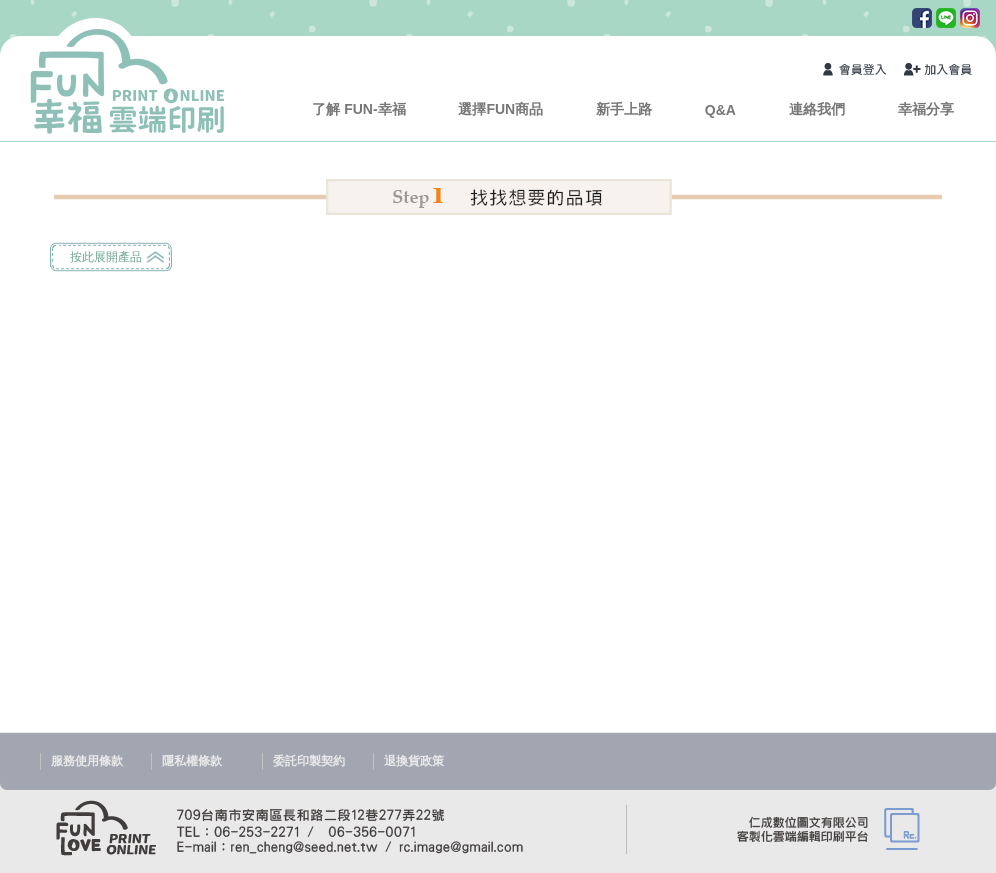  What do you see at coordinates (500, 109) in the screenshot?
I see `選擇FUN商品` at bounding box center [500, 109].